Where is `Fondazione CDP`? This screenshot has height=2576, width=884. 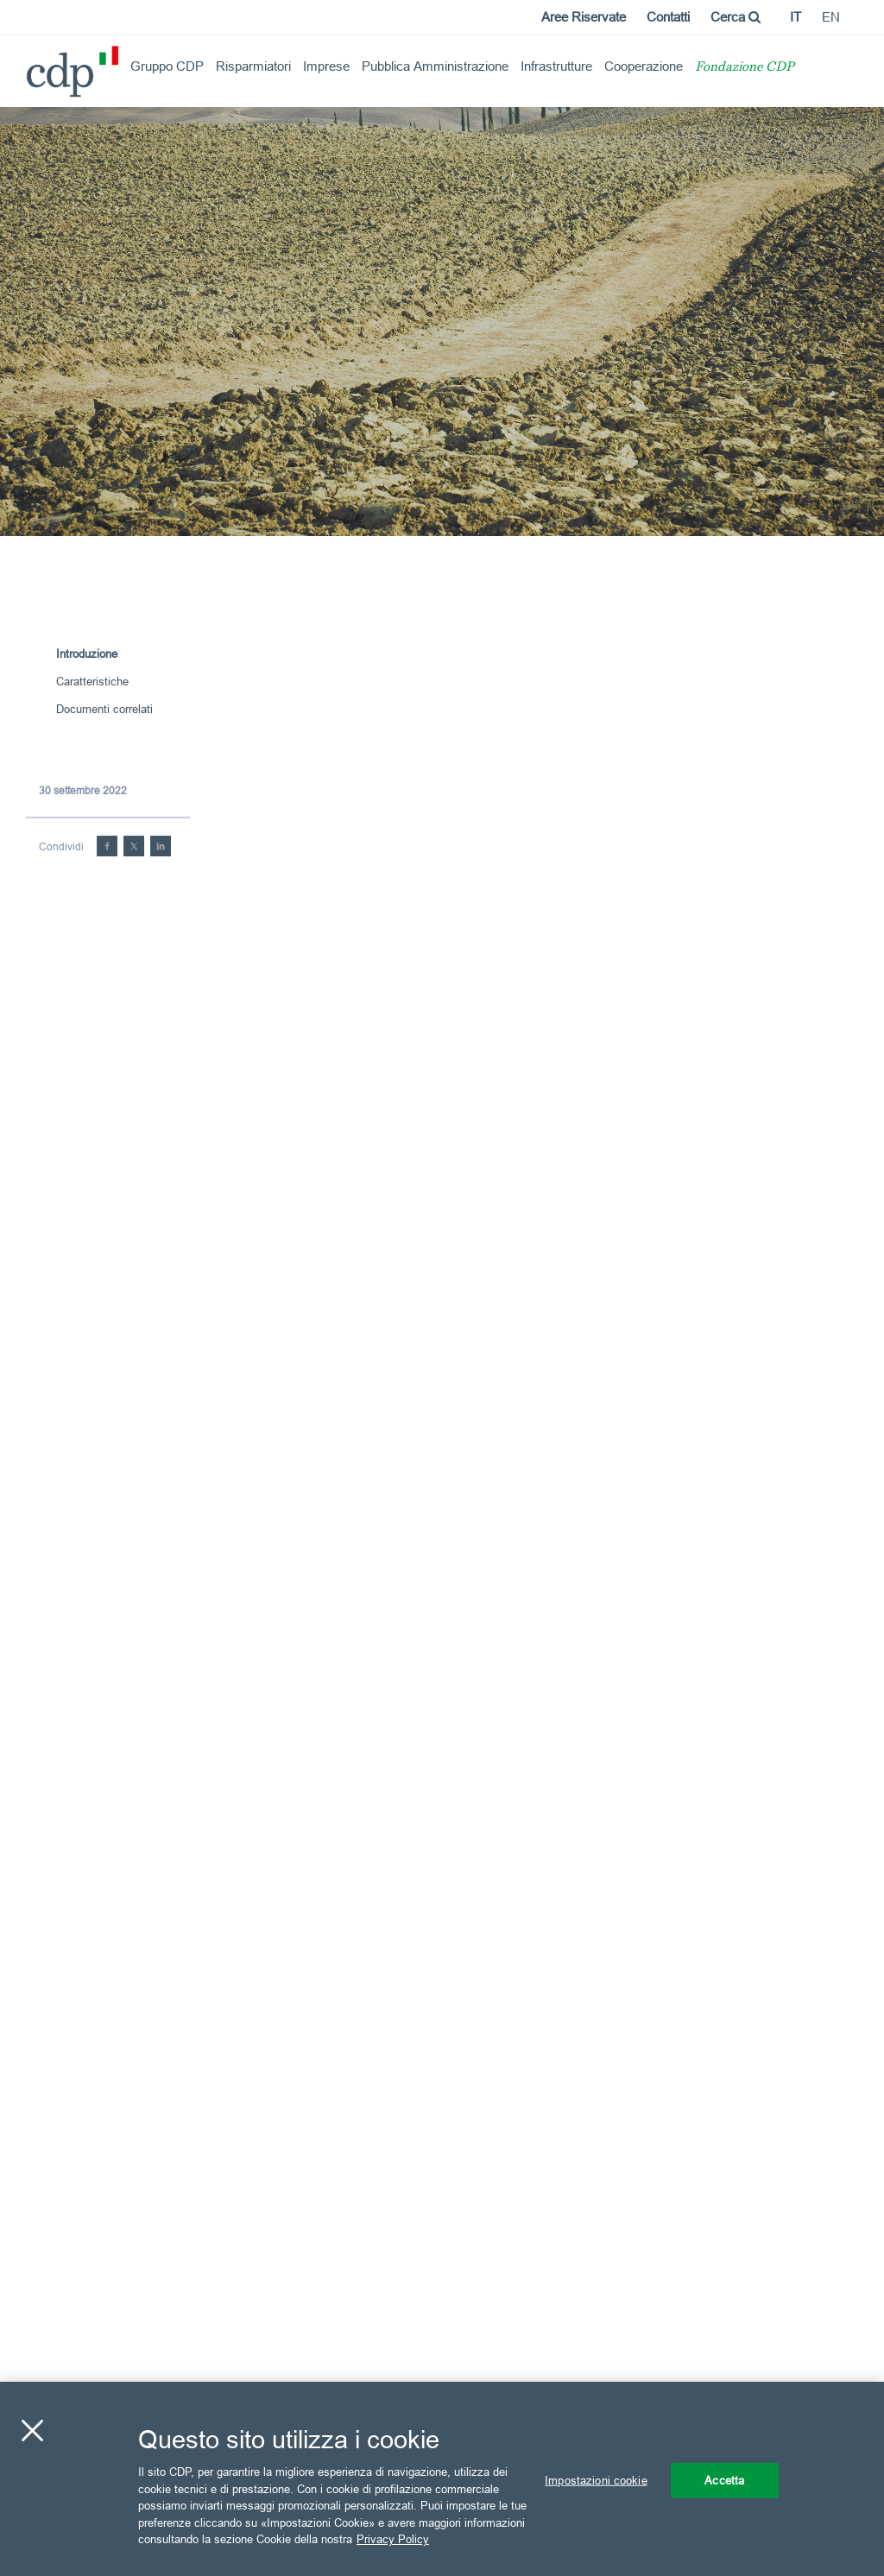 Fondazione CDP is located at coordinates (744, 67).